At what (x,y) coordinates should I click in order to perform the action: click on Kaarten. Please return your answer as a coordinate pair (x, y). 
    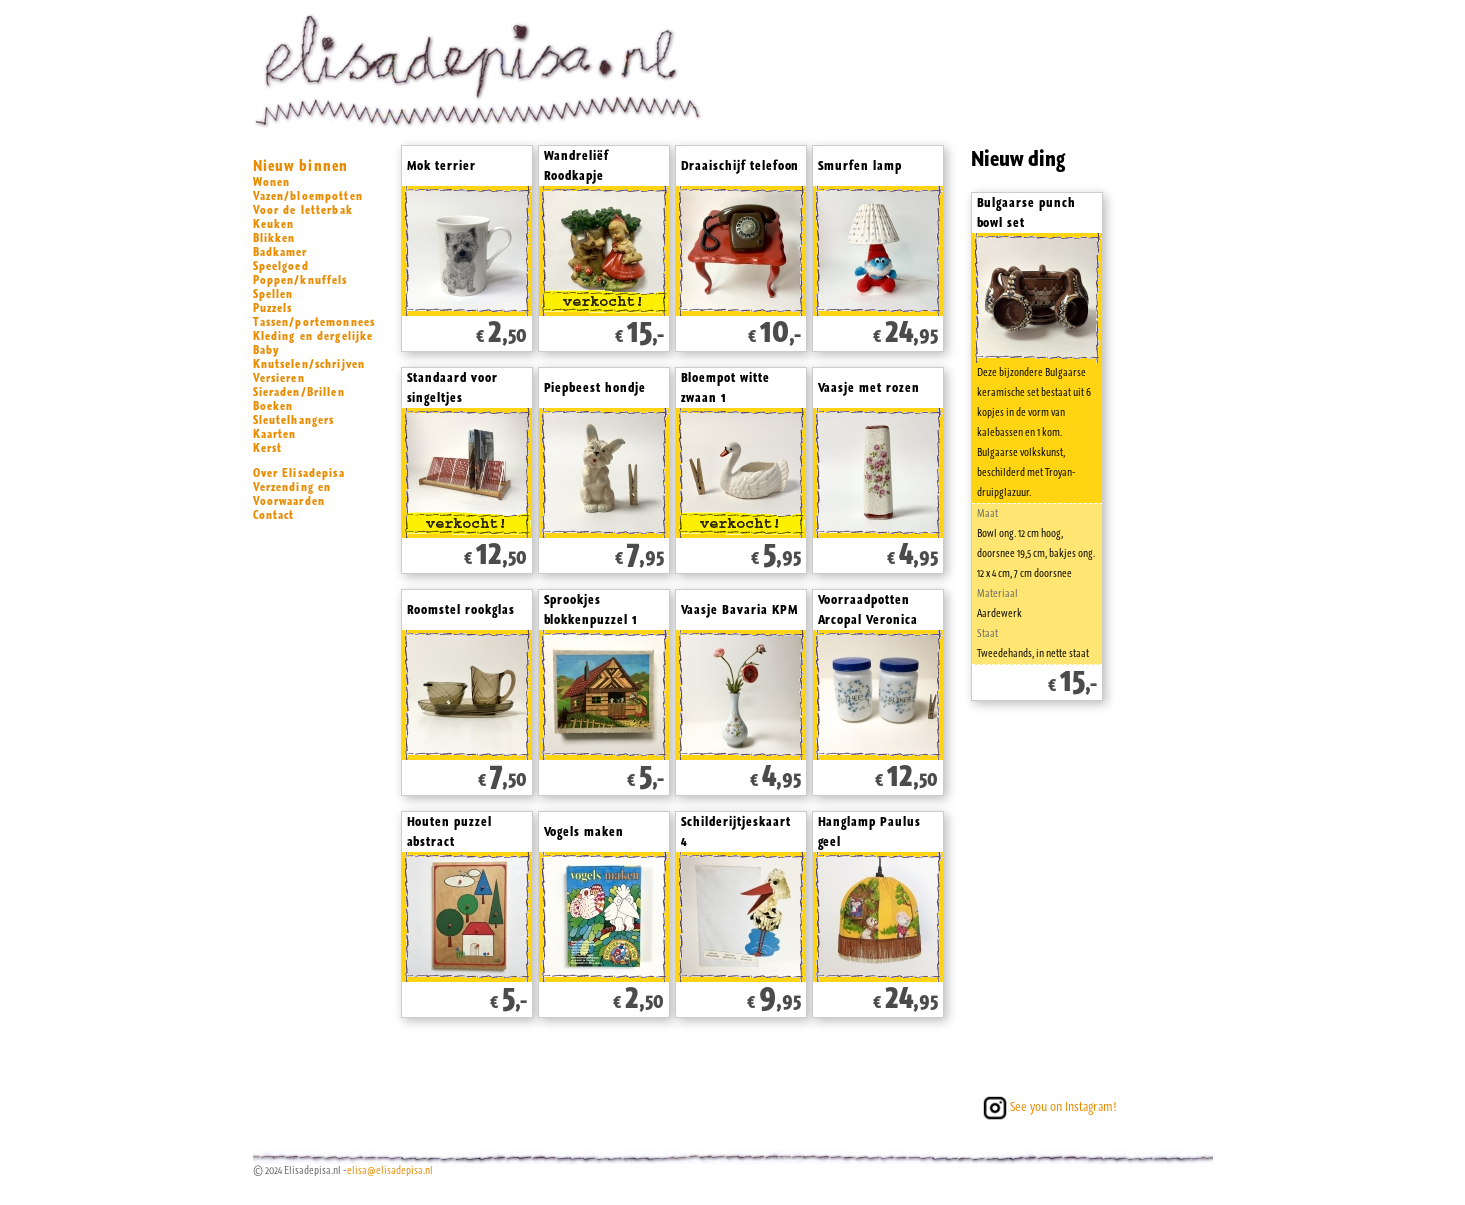
    Looking at the image, I should click on (275, 434).